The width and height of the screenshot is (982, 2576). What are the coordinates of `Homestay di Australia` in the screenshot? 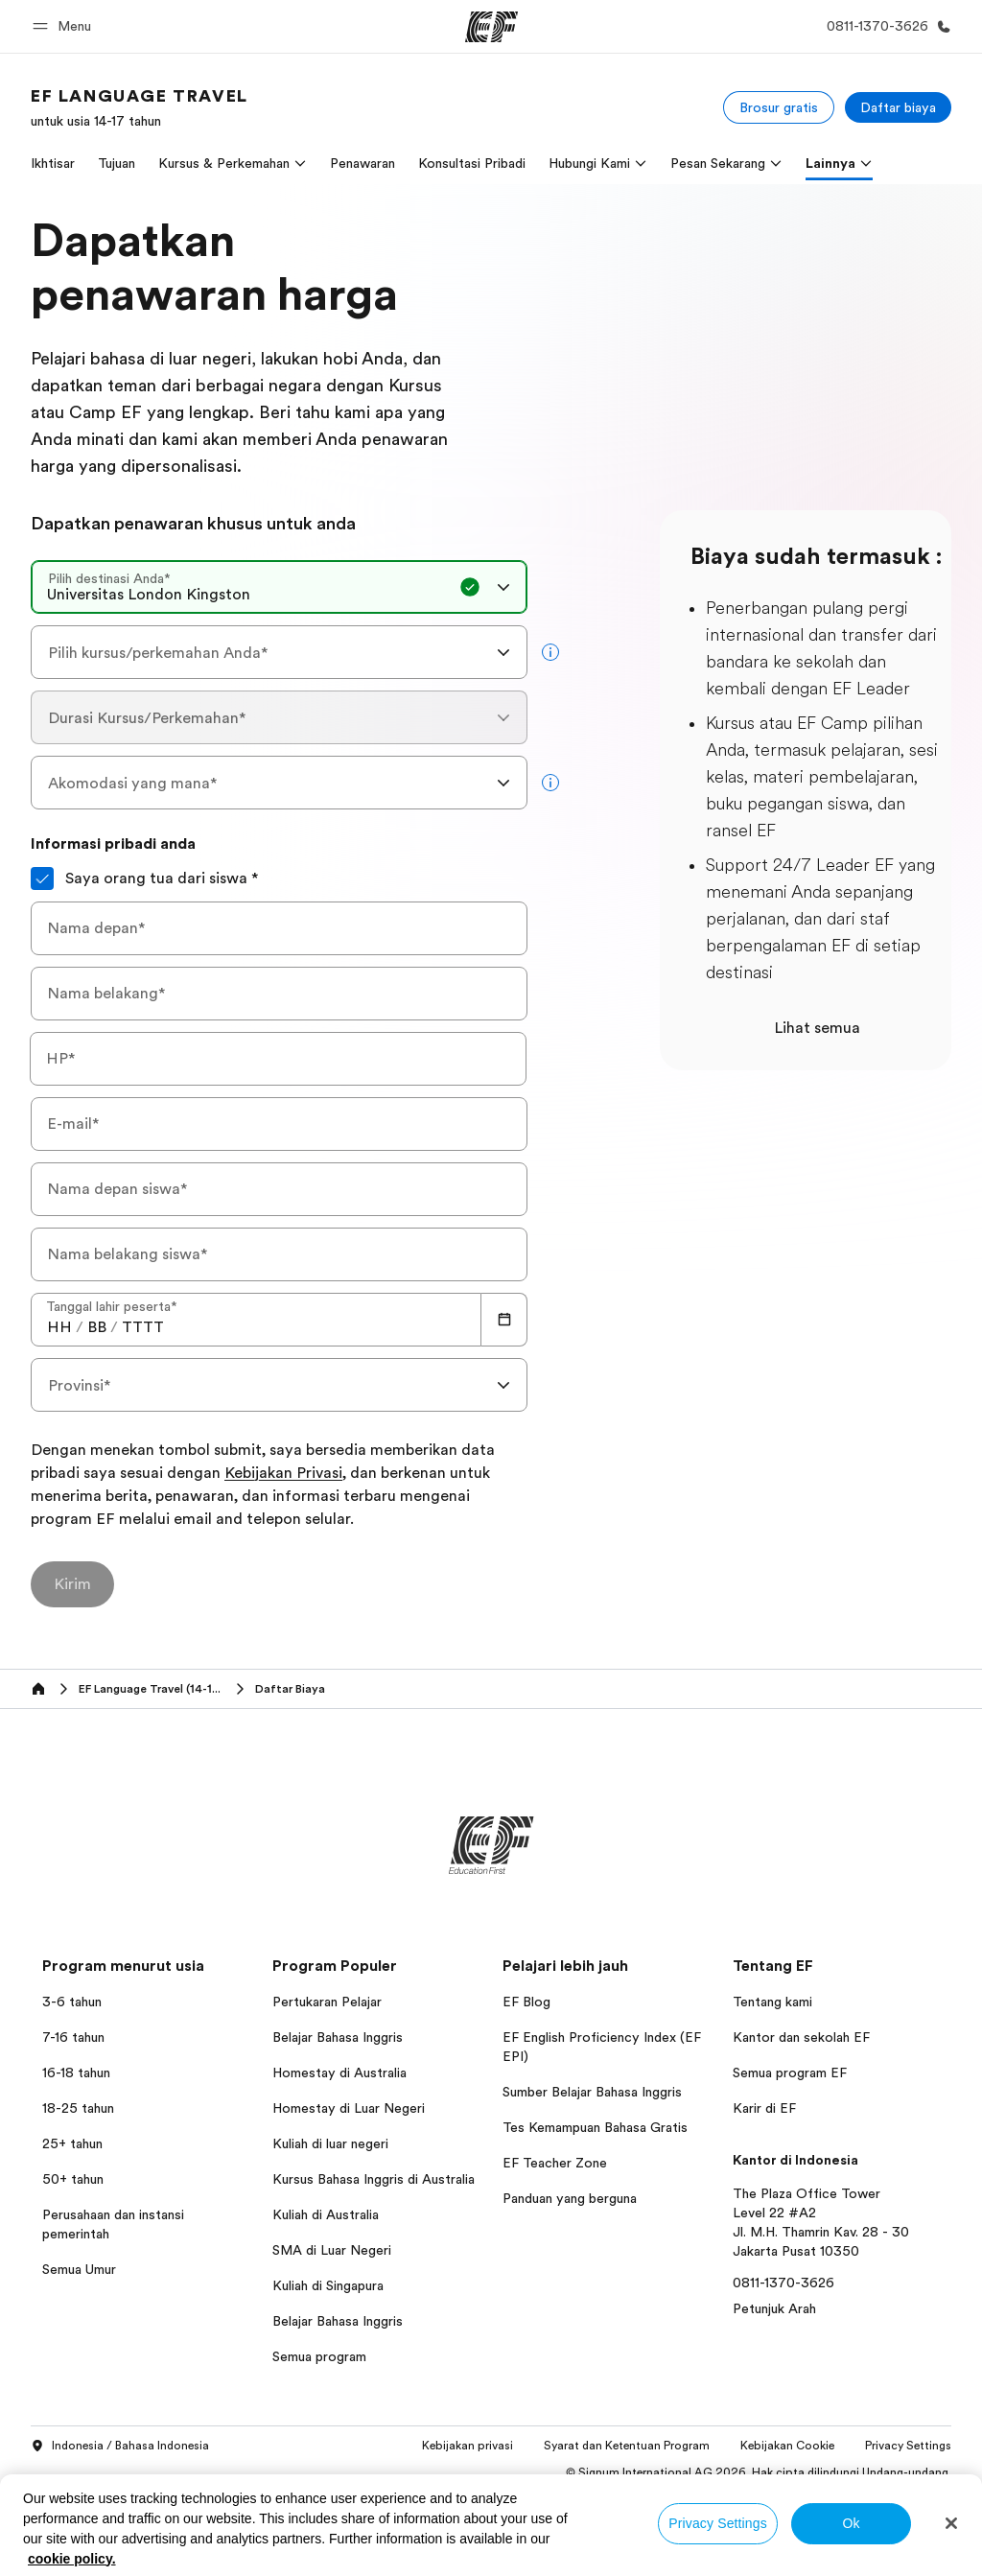 It's located at (339, 2072).